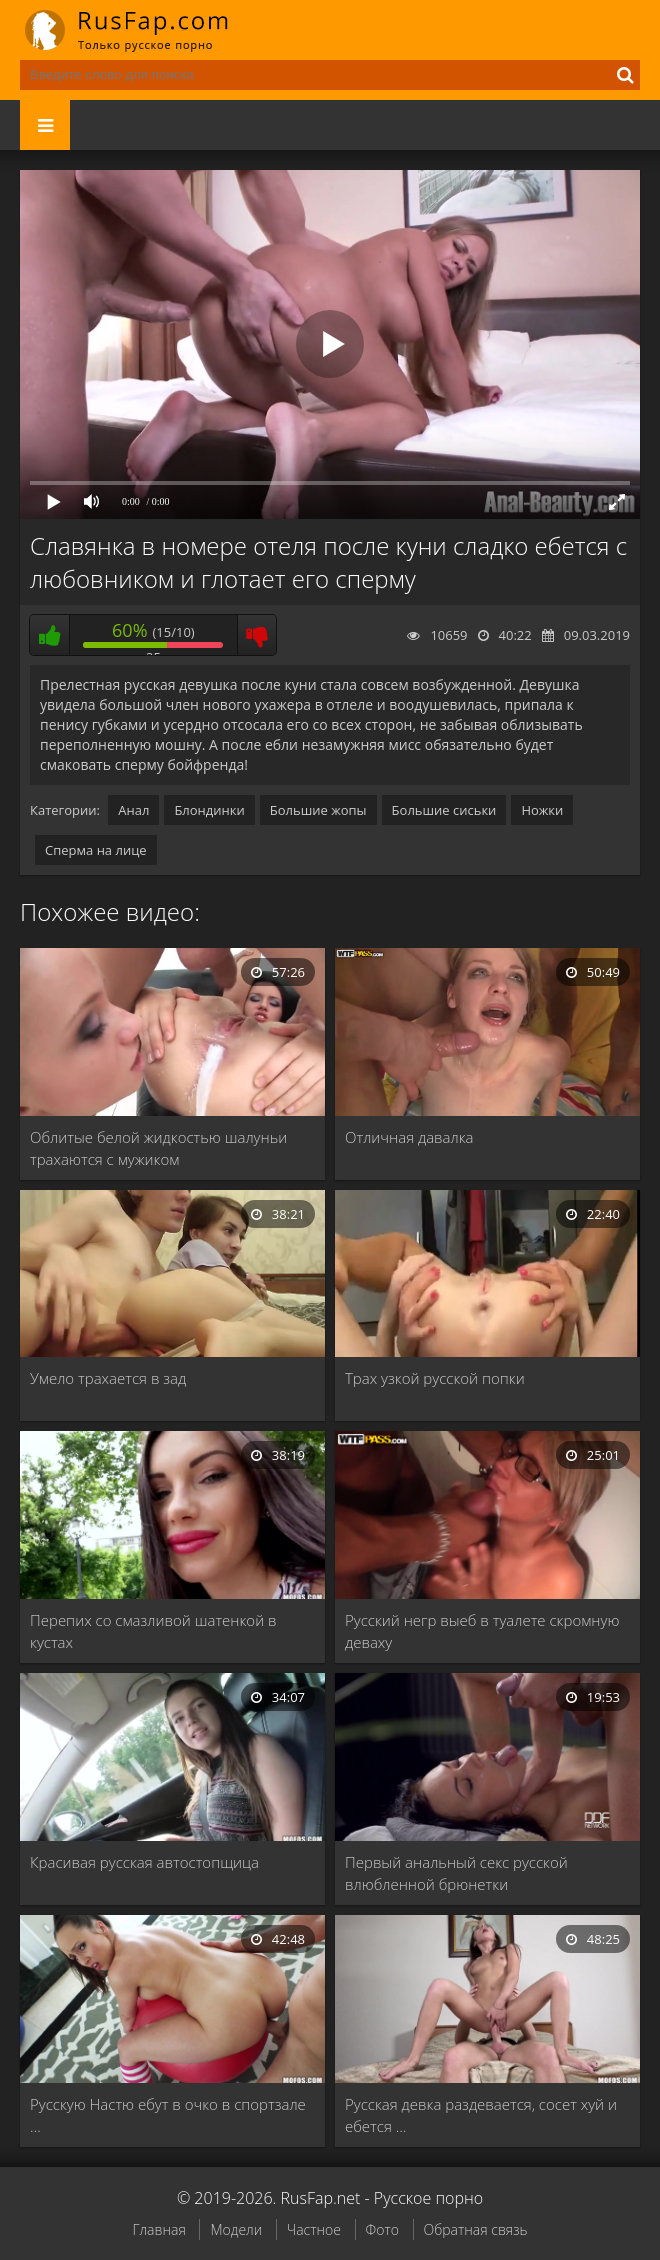 The width and height of the screenshot is (660, 2260). What do you see at coordinates (168, 2115) in the screenshot?
I see `Русскую Настю ебут в очко в спортзале …` at bounding box center [168, 2115].